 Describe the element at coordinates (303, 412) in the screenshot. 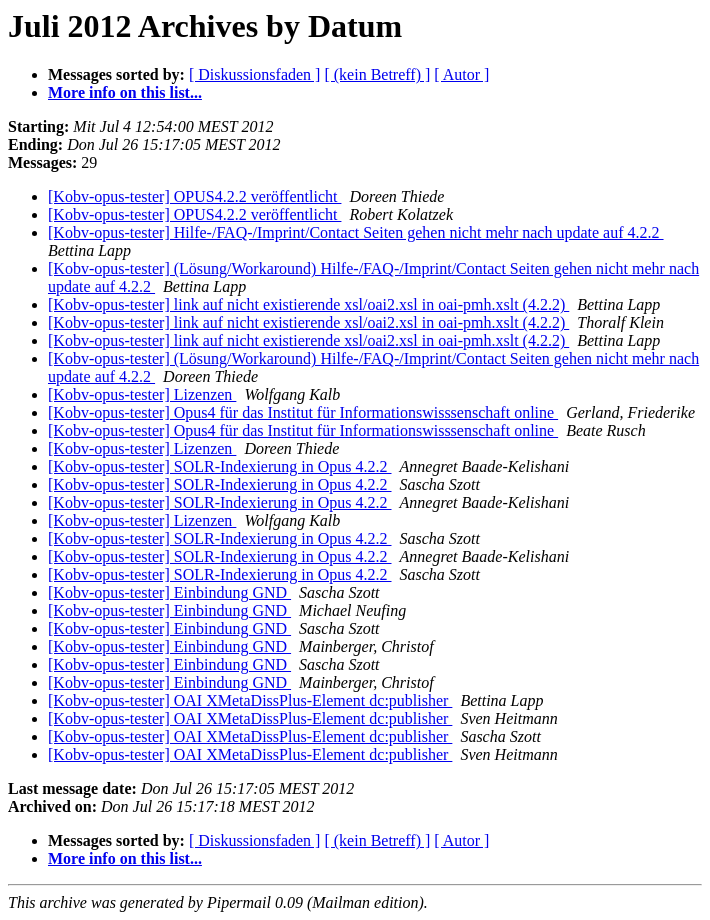

I see `[Kobv-opus-tester] Opus4 für das Institut für Informationswisssenschaft online` at that location.